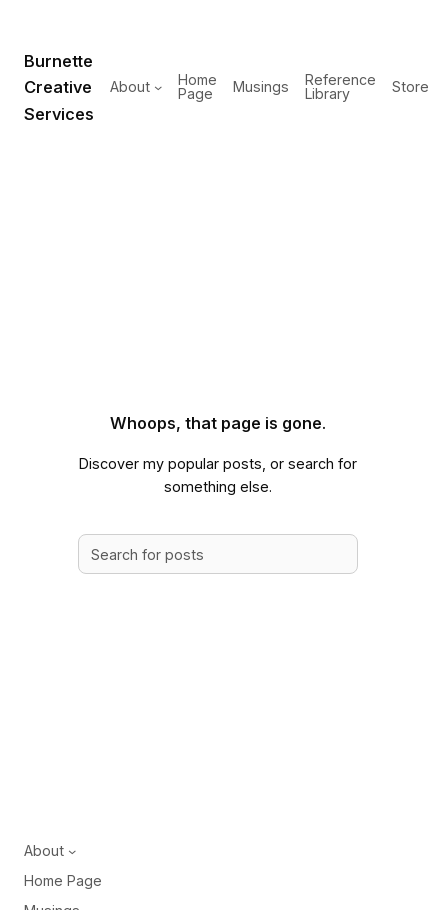 This screenshot has height=910, width=435. I want to click on Musings, so click(261, 87).